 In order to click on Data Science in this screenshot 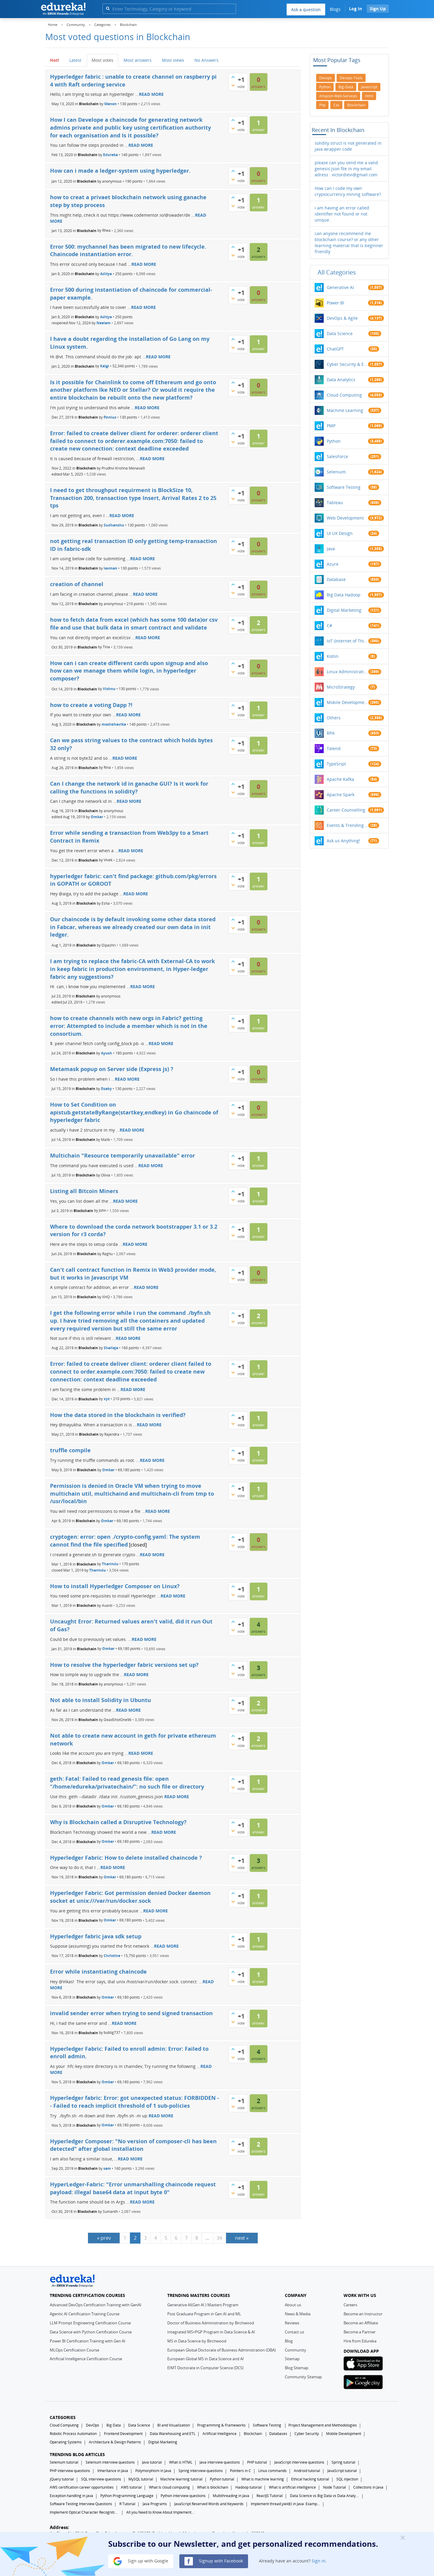, I will do `click(340, 333)`.